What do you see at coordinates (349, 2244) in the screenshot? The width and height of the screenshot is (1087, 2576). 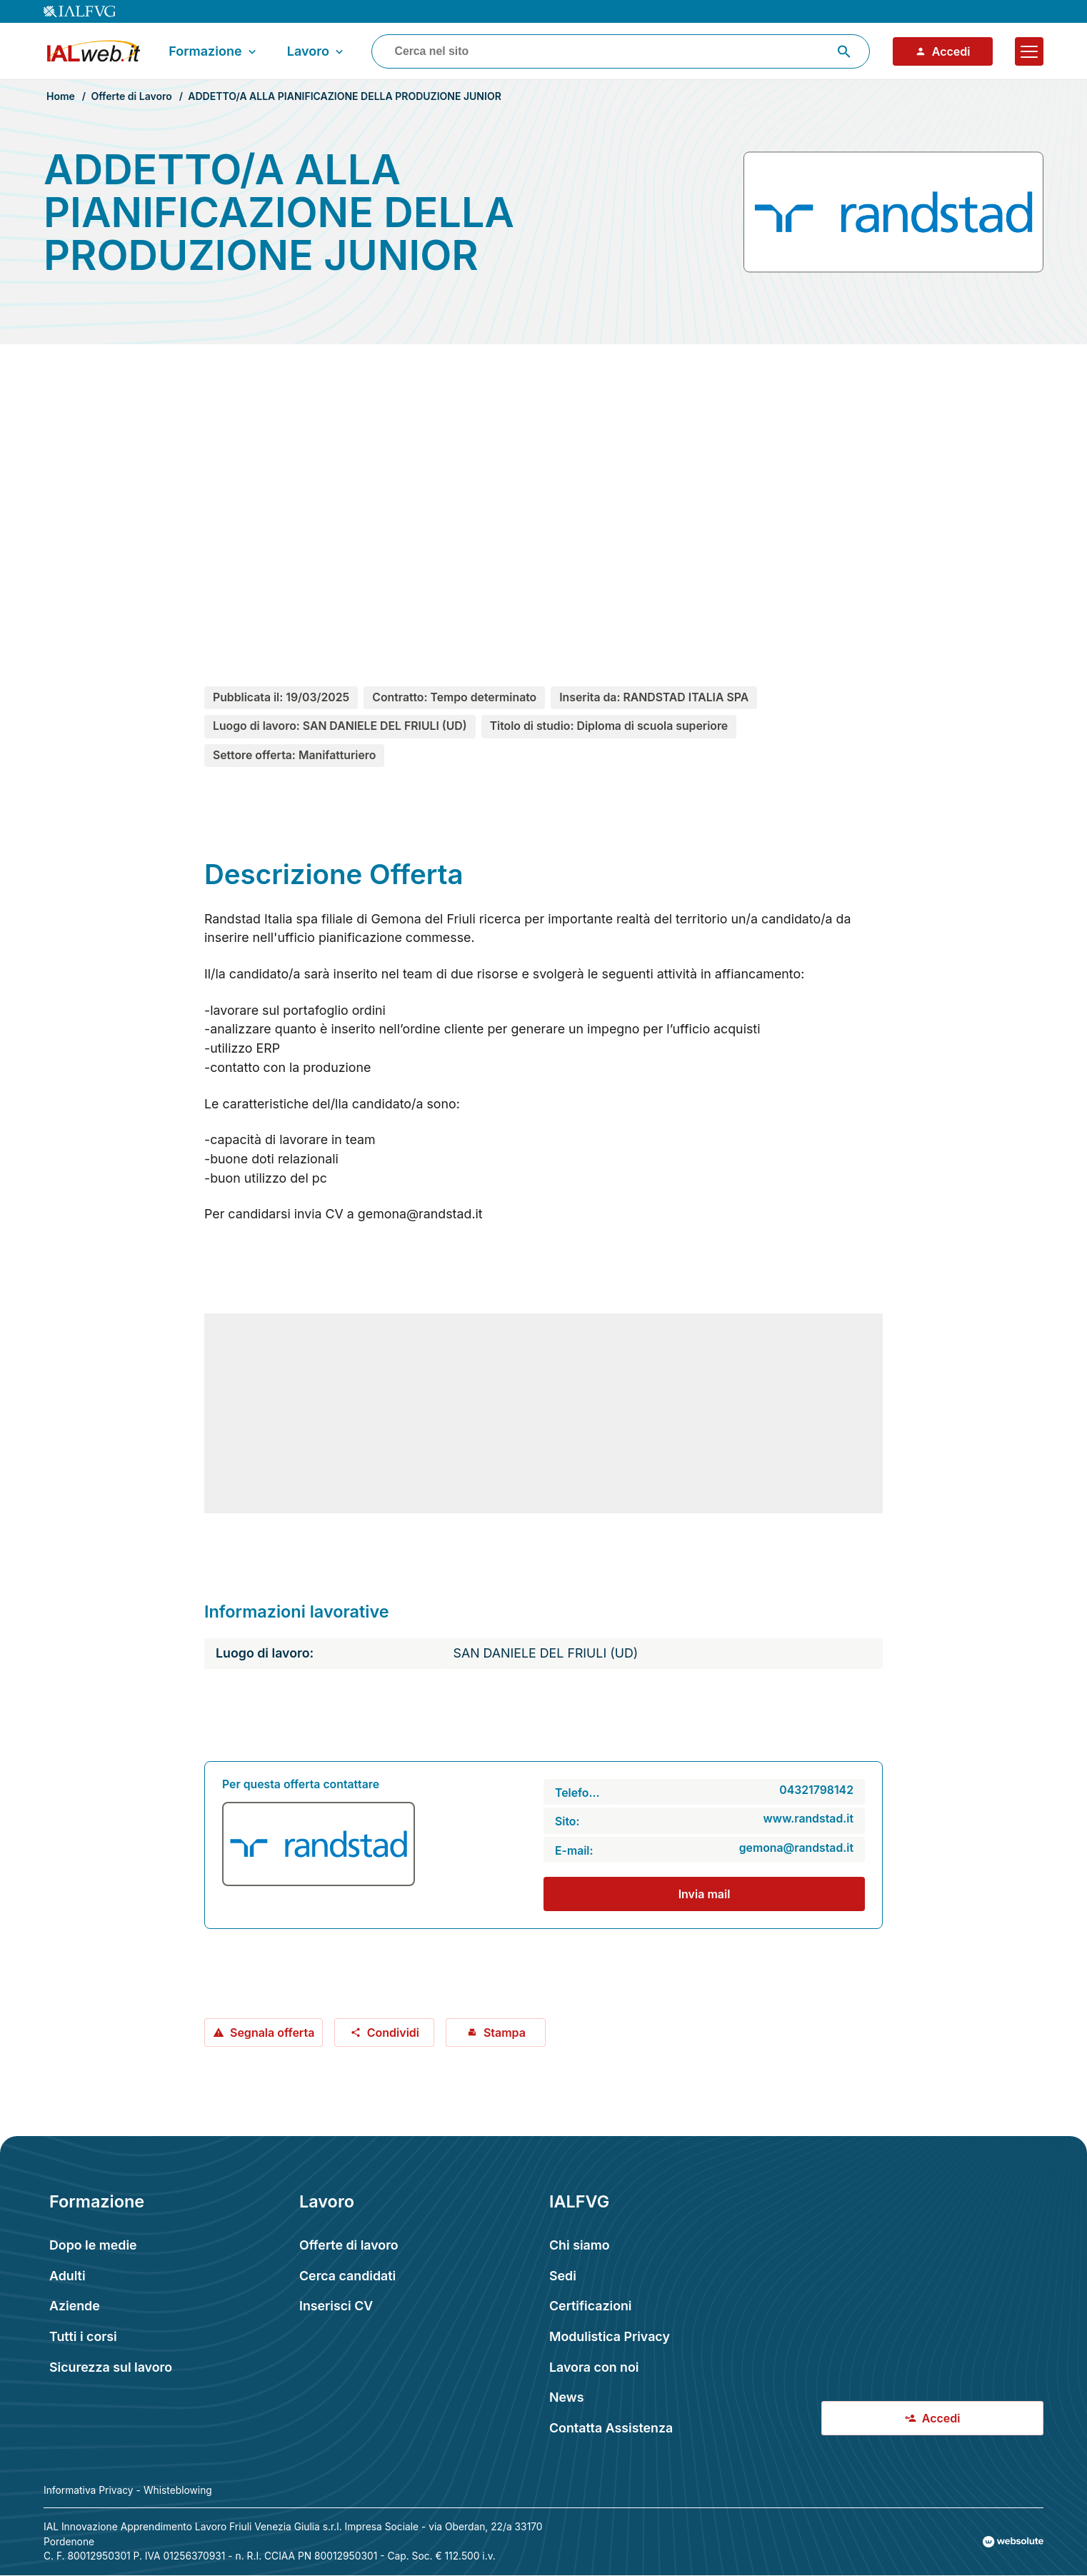 I see `Offerte di lavoro` at bounding box center [349, 2244].